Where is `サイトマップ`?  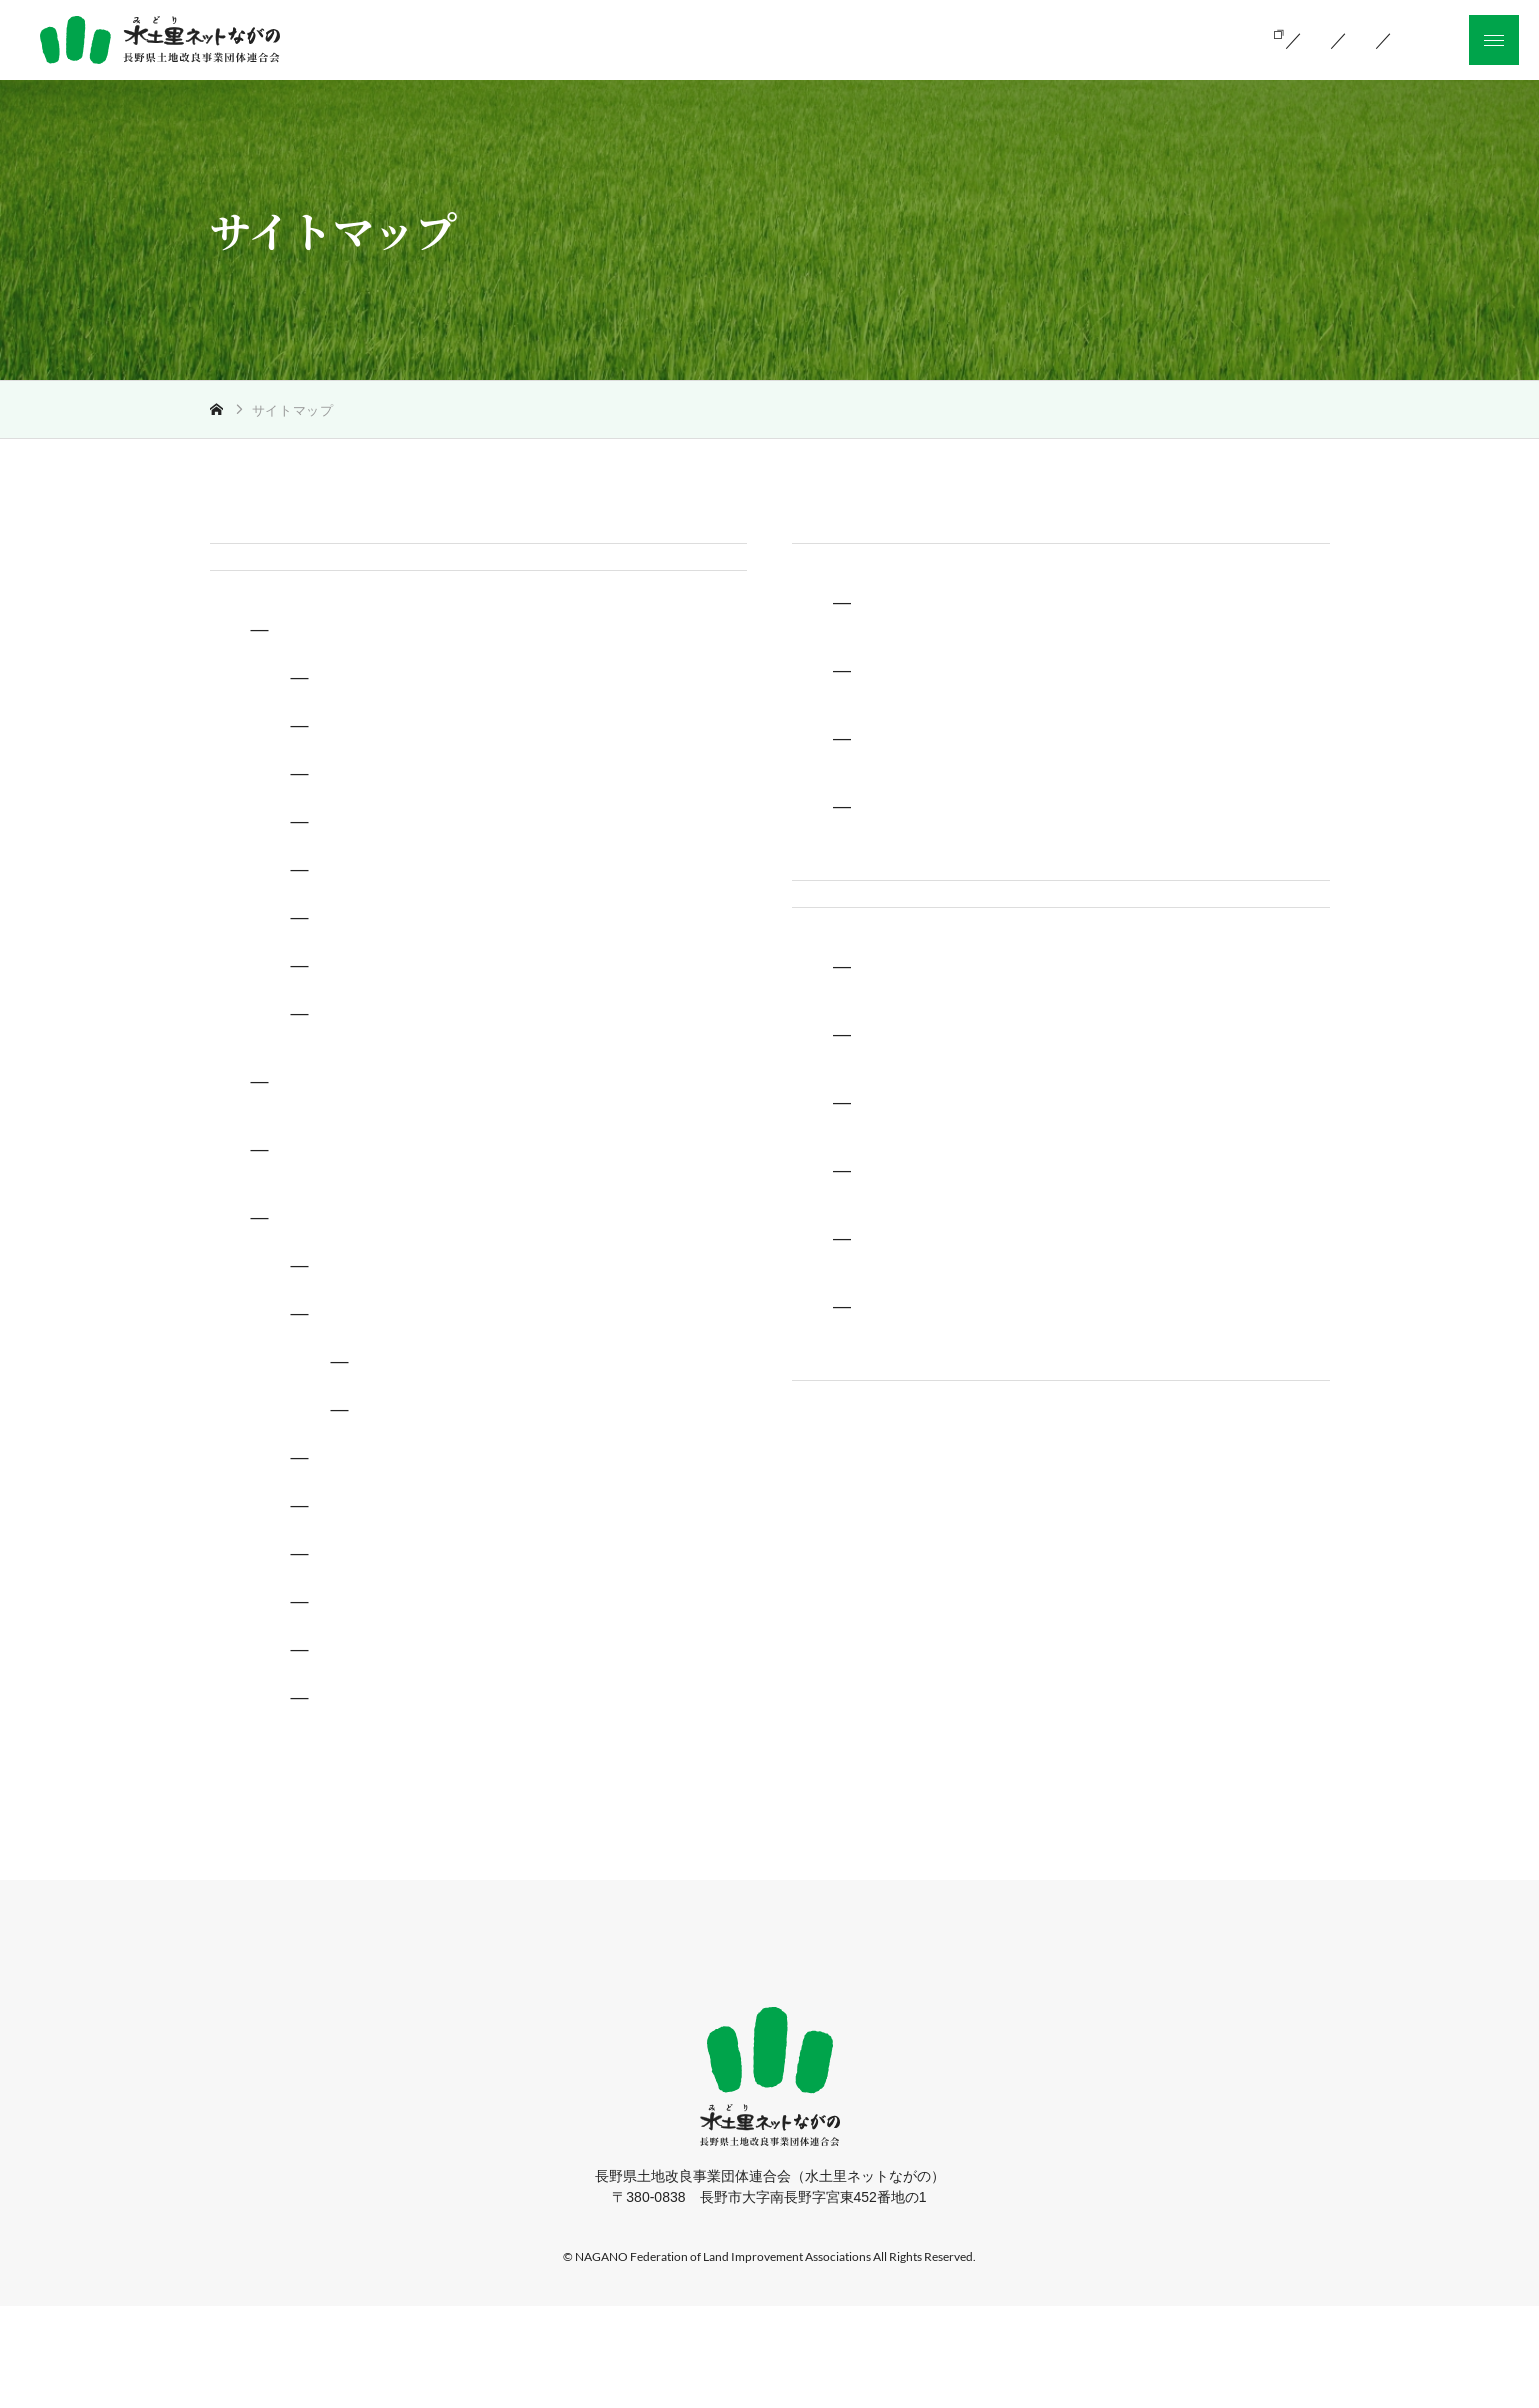 サイトマップ is located at coordinates (846, 1552).